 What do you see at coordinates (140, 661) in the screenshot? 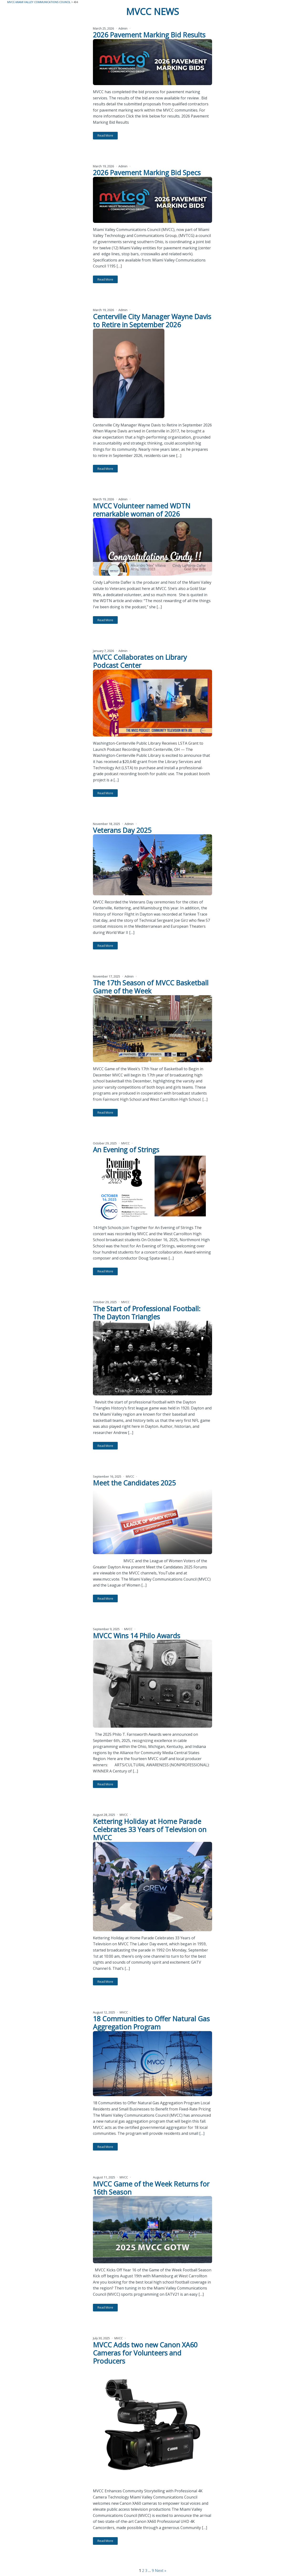
I see `MVCC Collaborates on Library Podcast Center` at bounding box center [140, 661].